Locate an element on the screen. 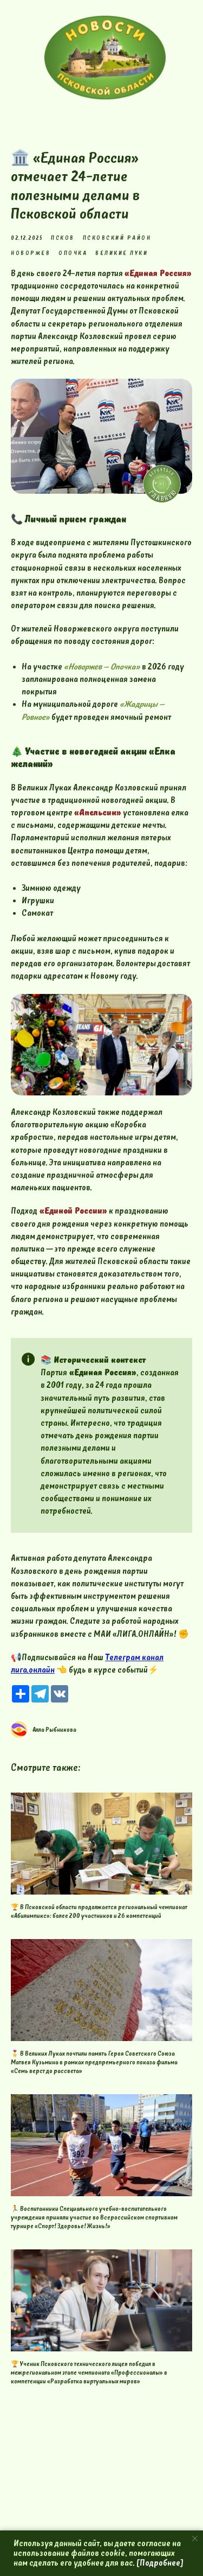  [Close notification] is located at coordinates (194, 2538).